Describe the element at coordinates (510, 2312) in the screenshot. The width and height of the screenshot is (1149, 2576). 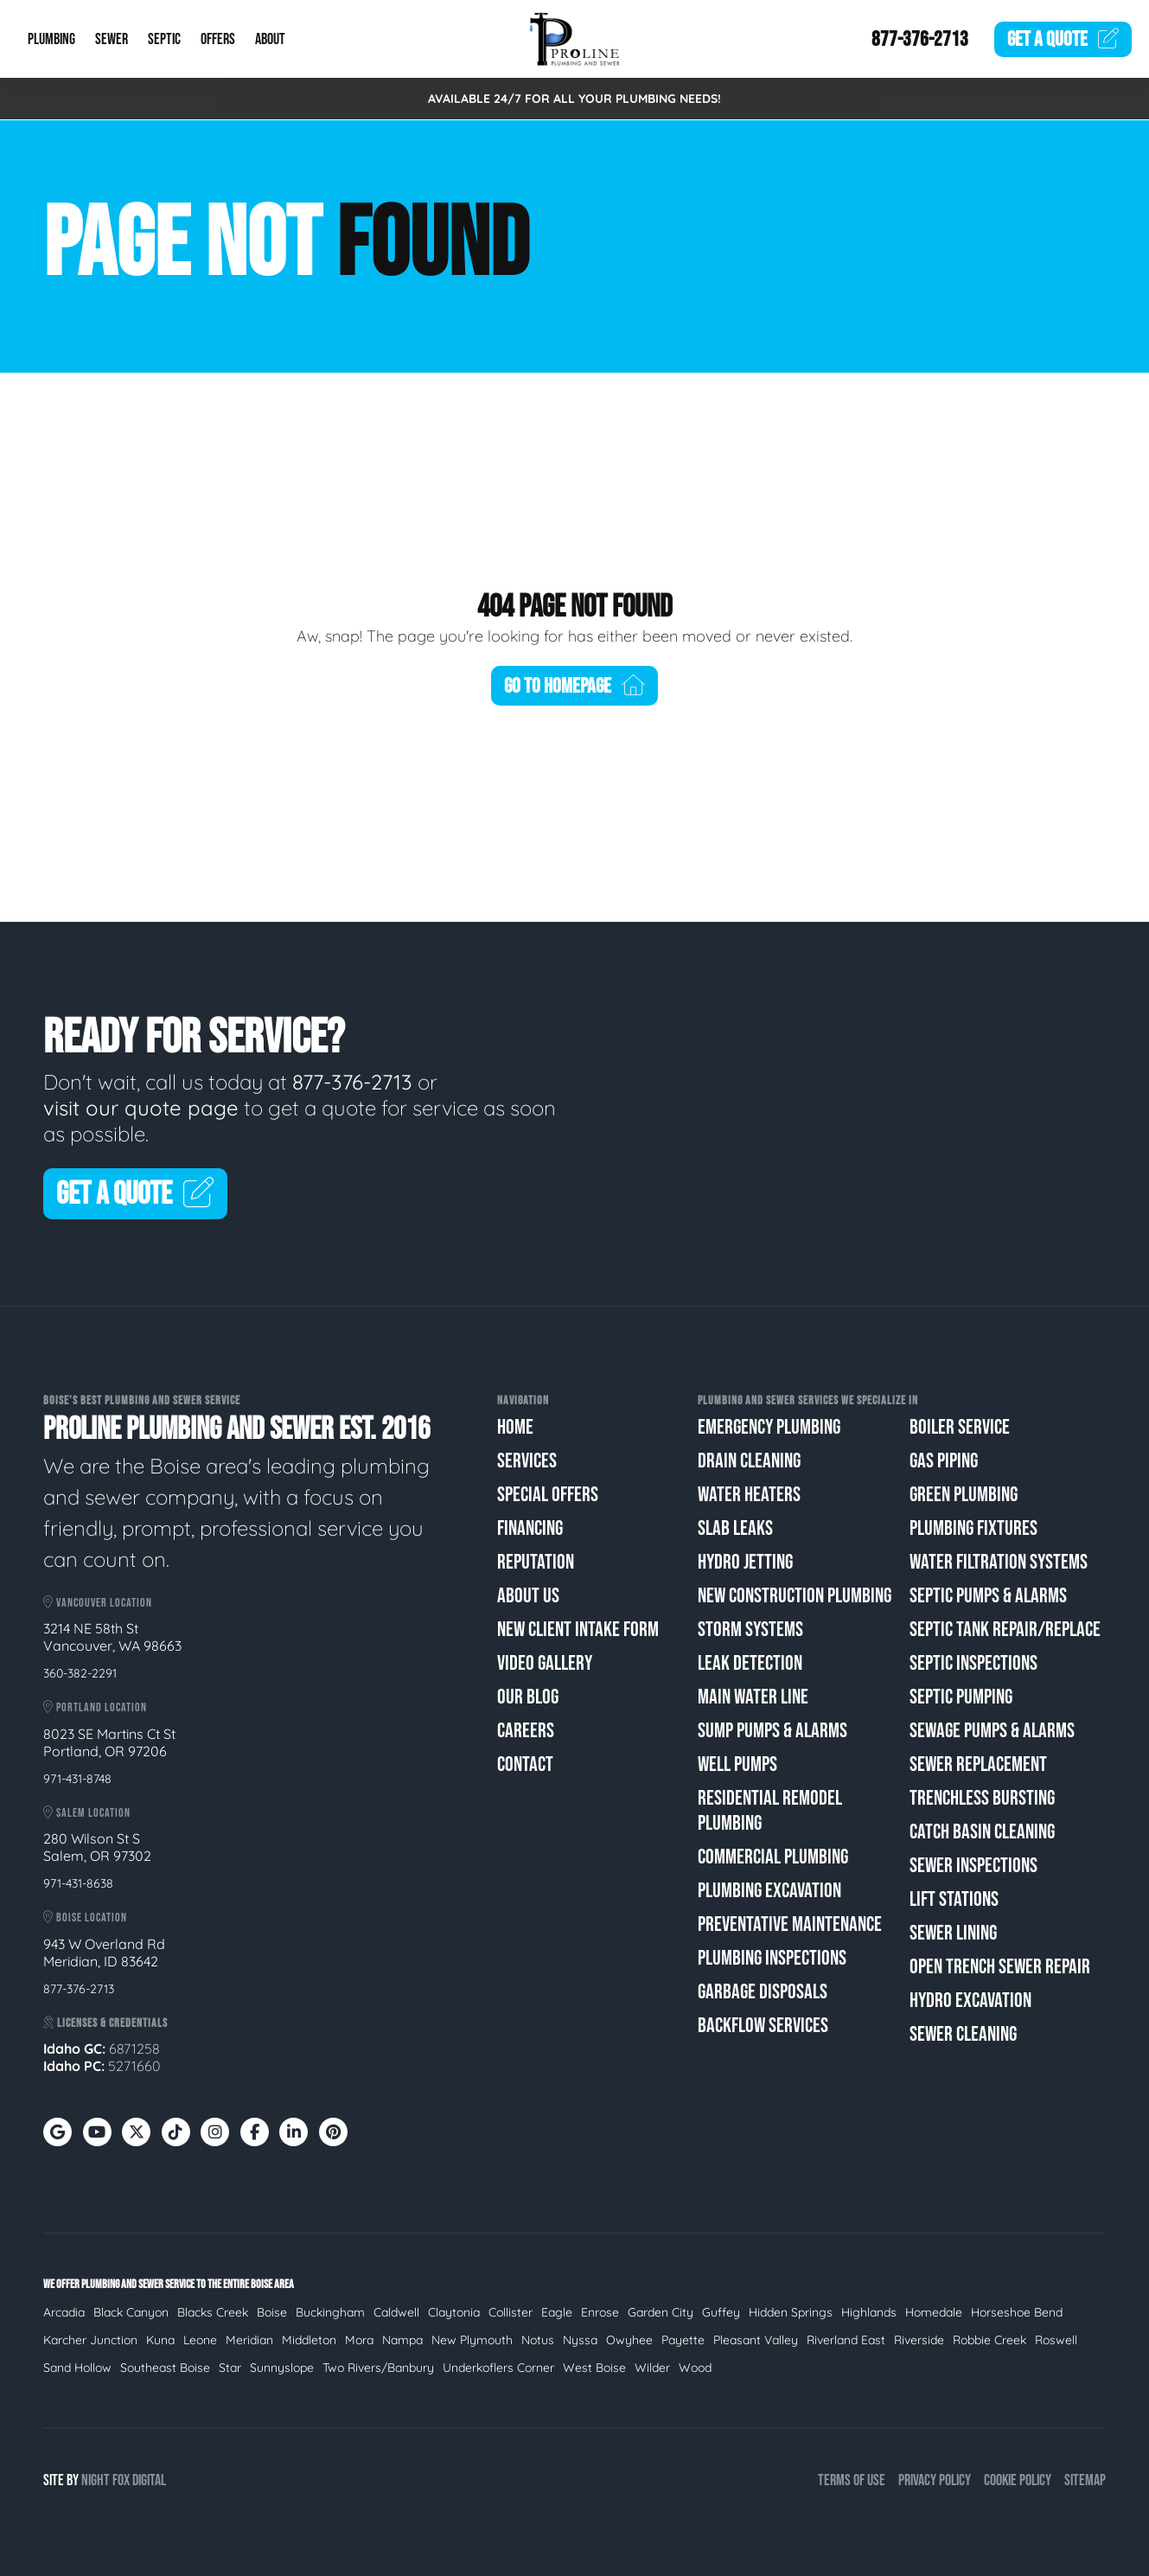
I see `Collister` at that location.